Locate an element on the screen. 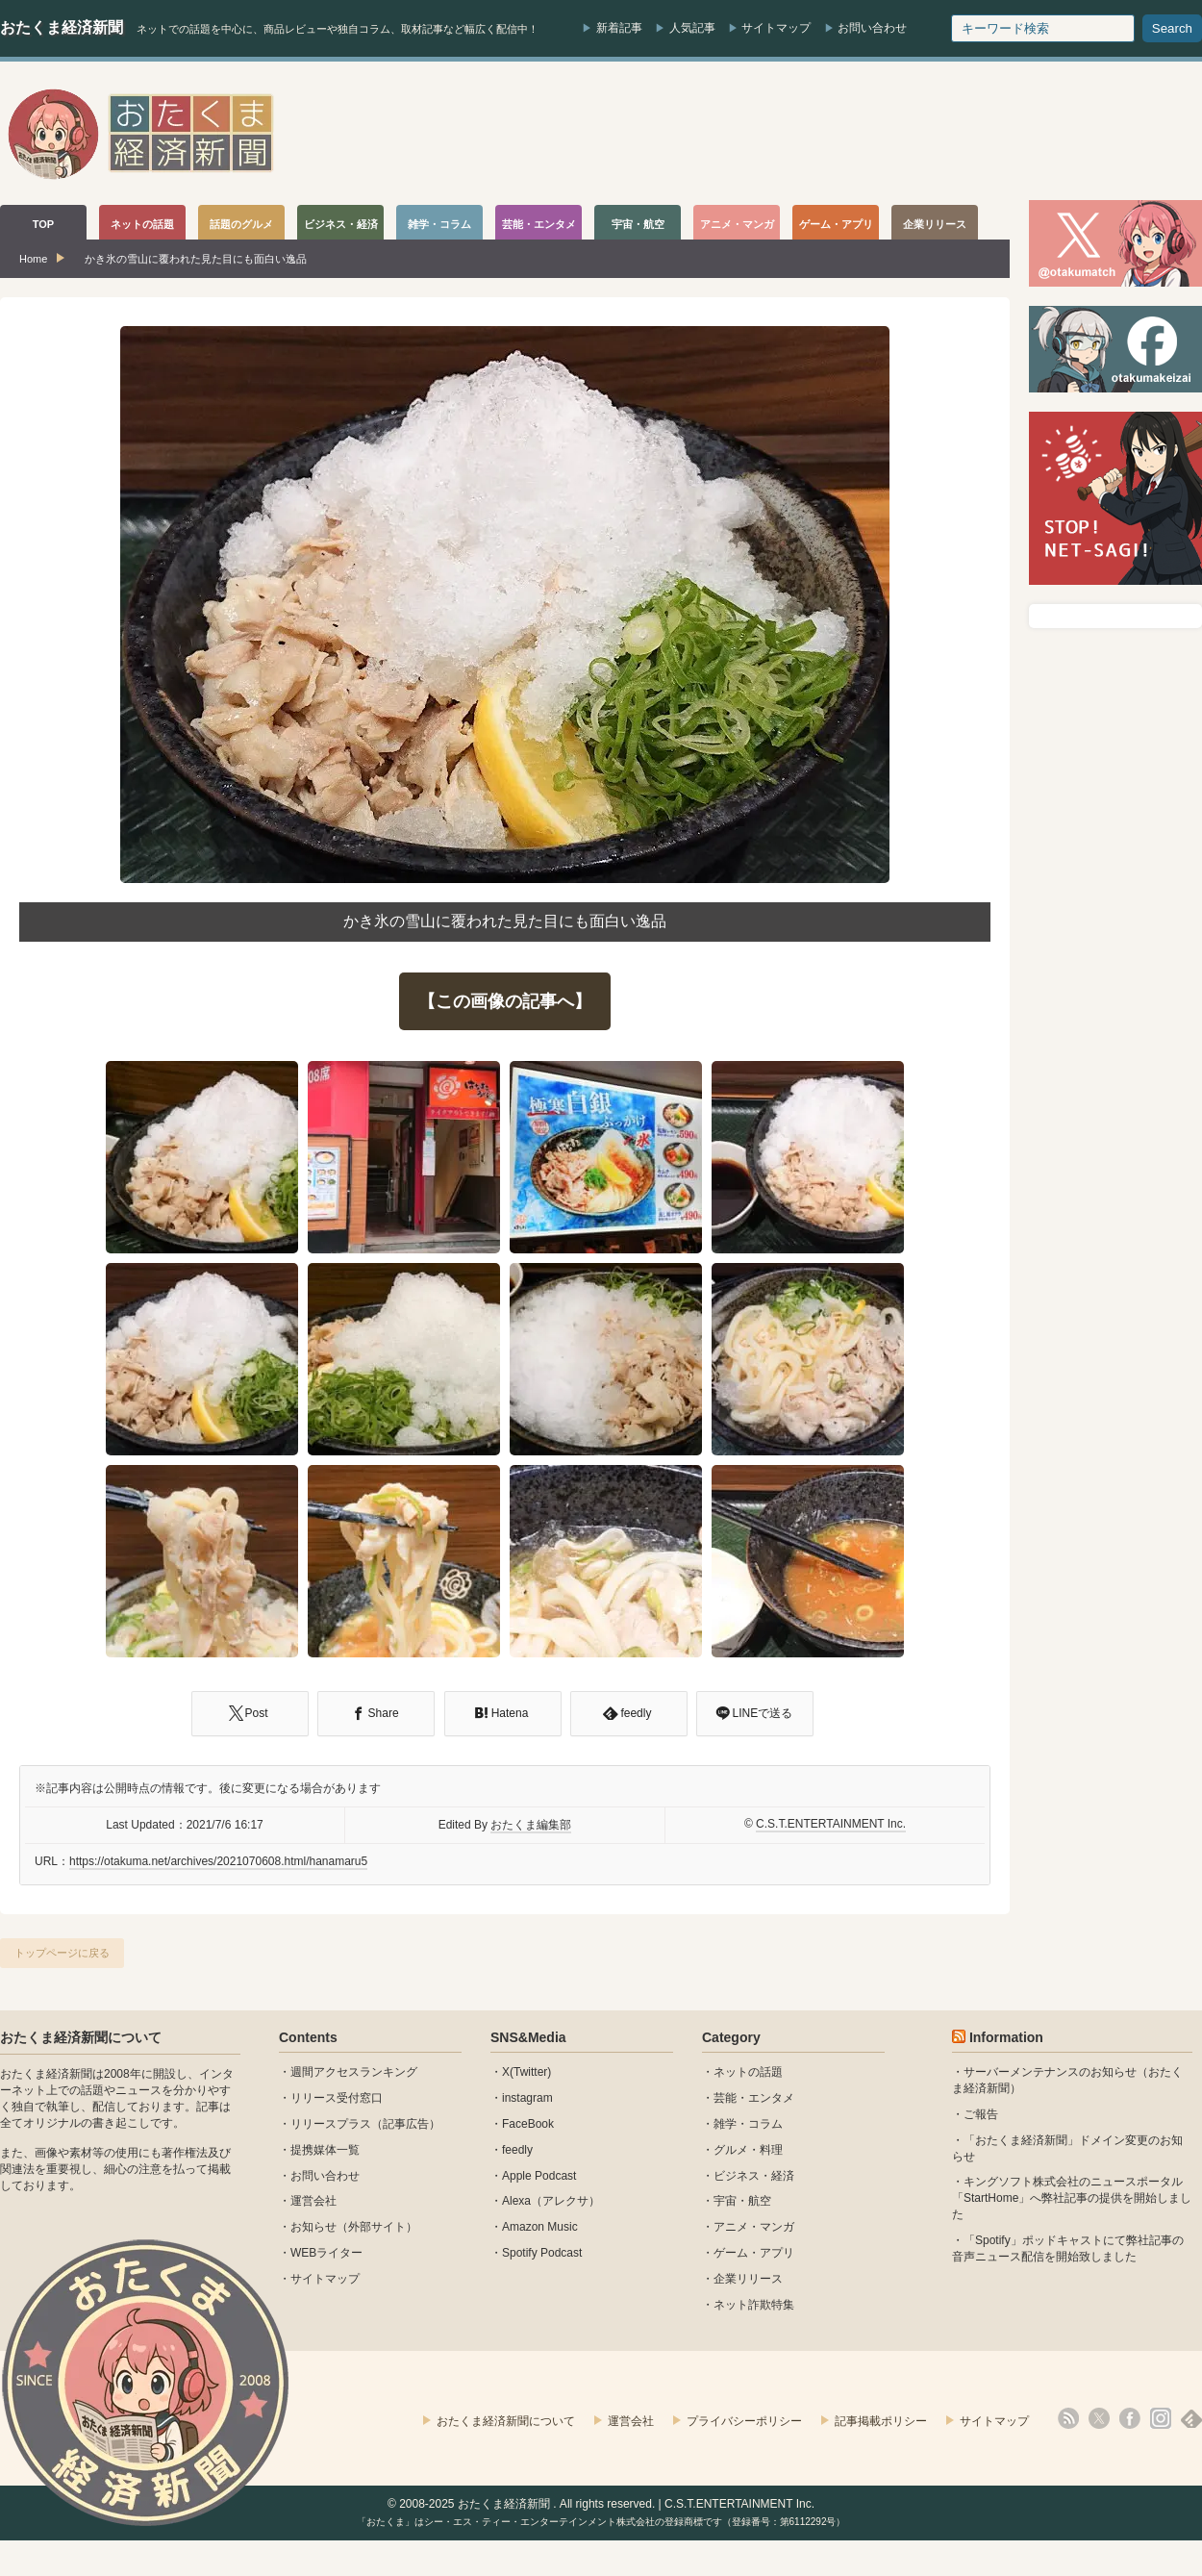  サイトマップ is located at coordinates (776, 28).